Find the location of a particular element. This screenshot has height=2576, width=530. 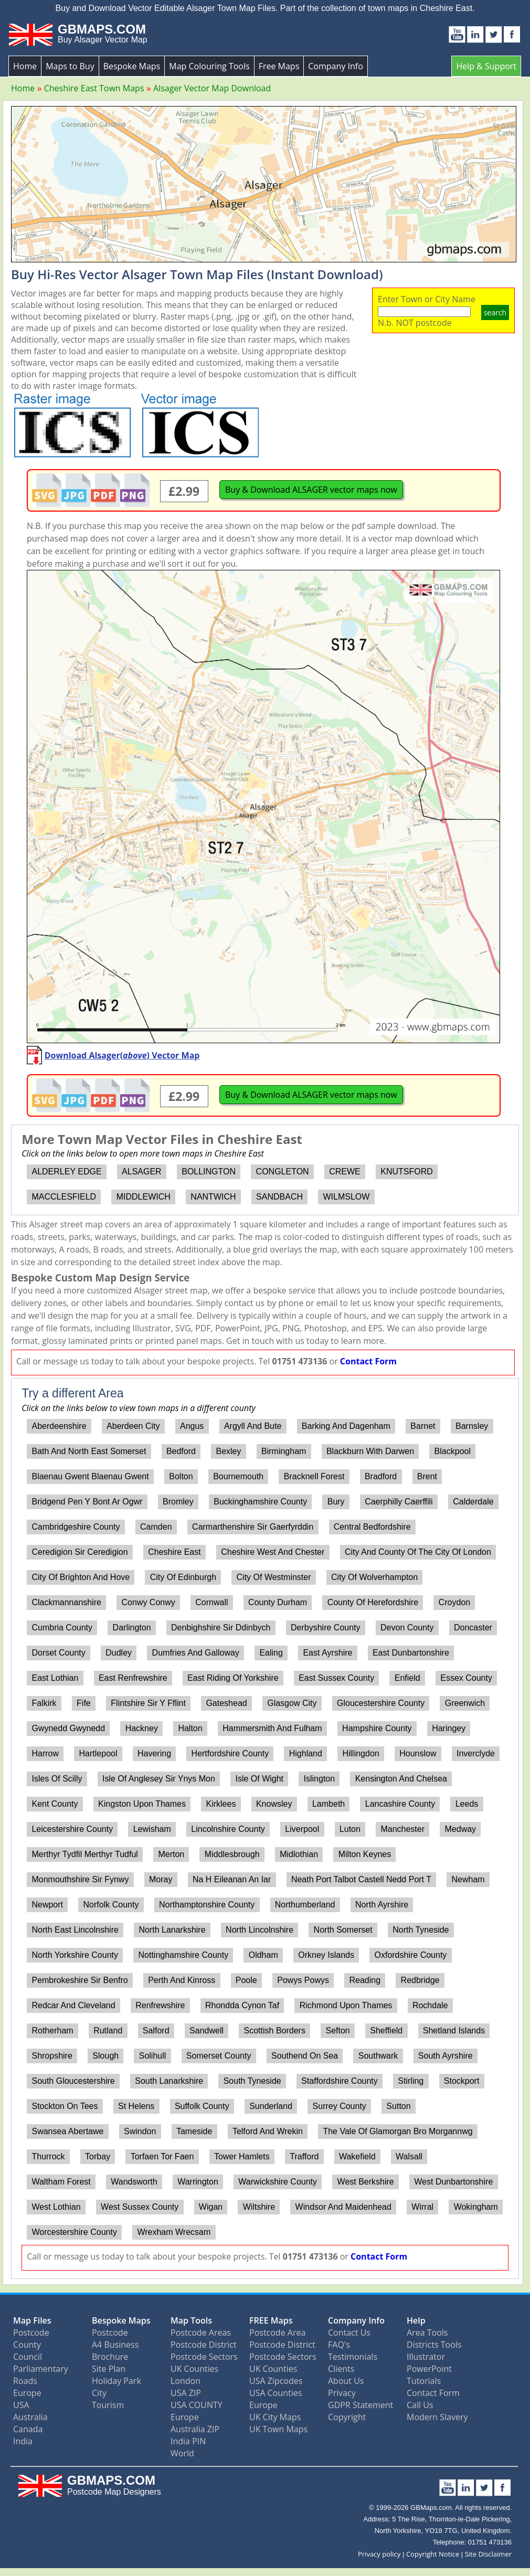

Shetland Islands is located at coordinates (454, 2030).